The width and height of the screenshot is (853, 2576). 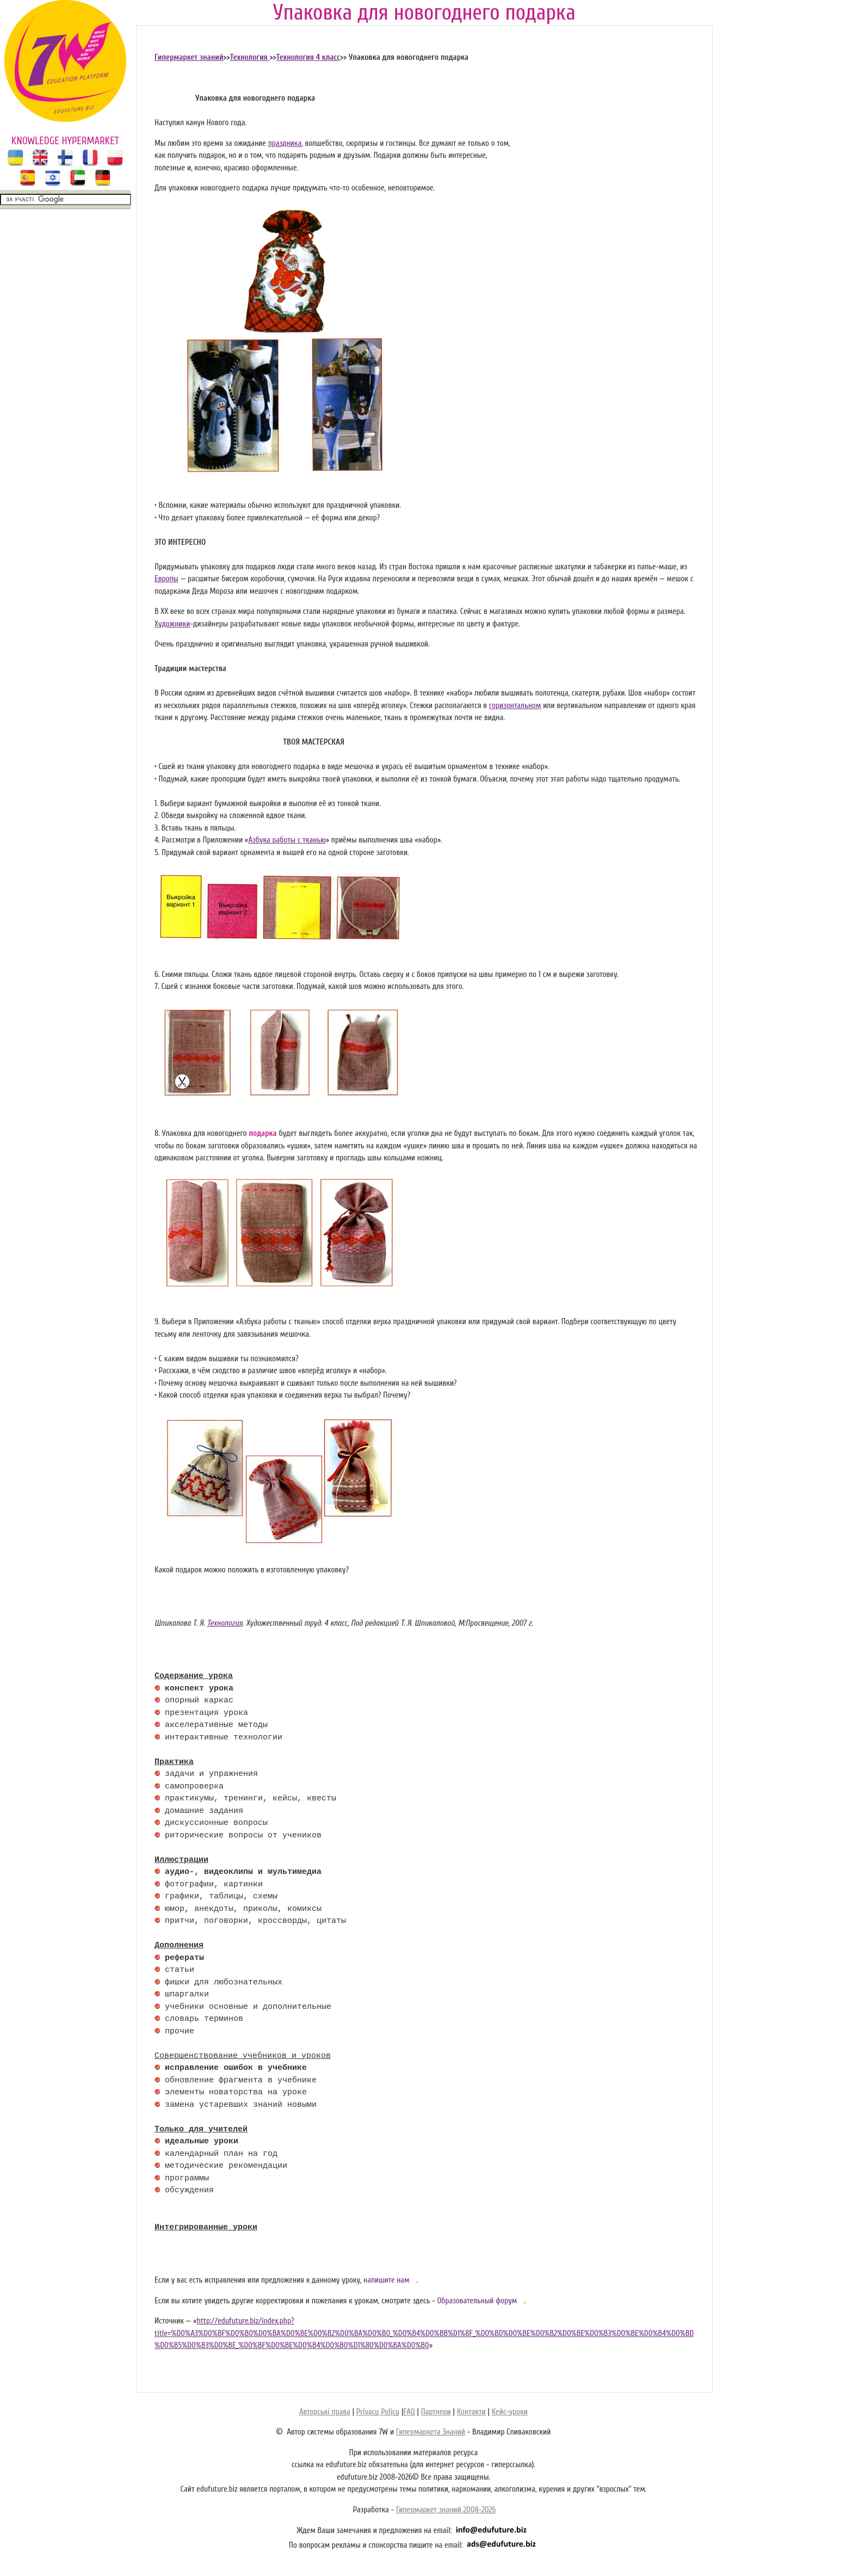 I want to click on Гипермаркета Знаний, so click(x=430, y=2432).